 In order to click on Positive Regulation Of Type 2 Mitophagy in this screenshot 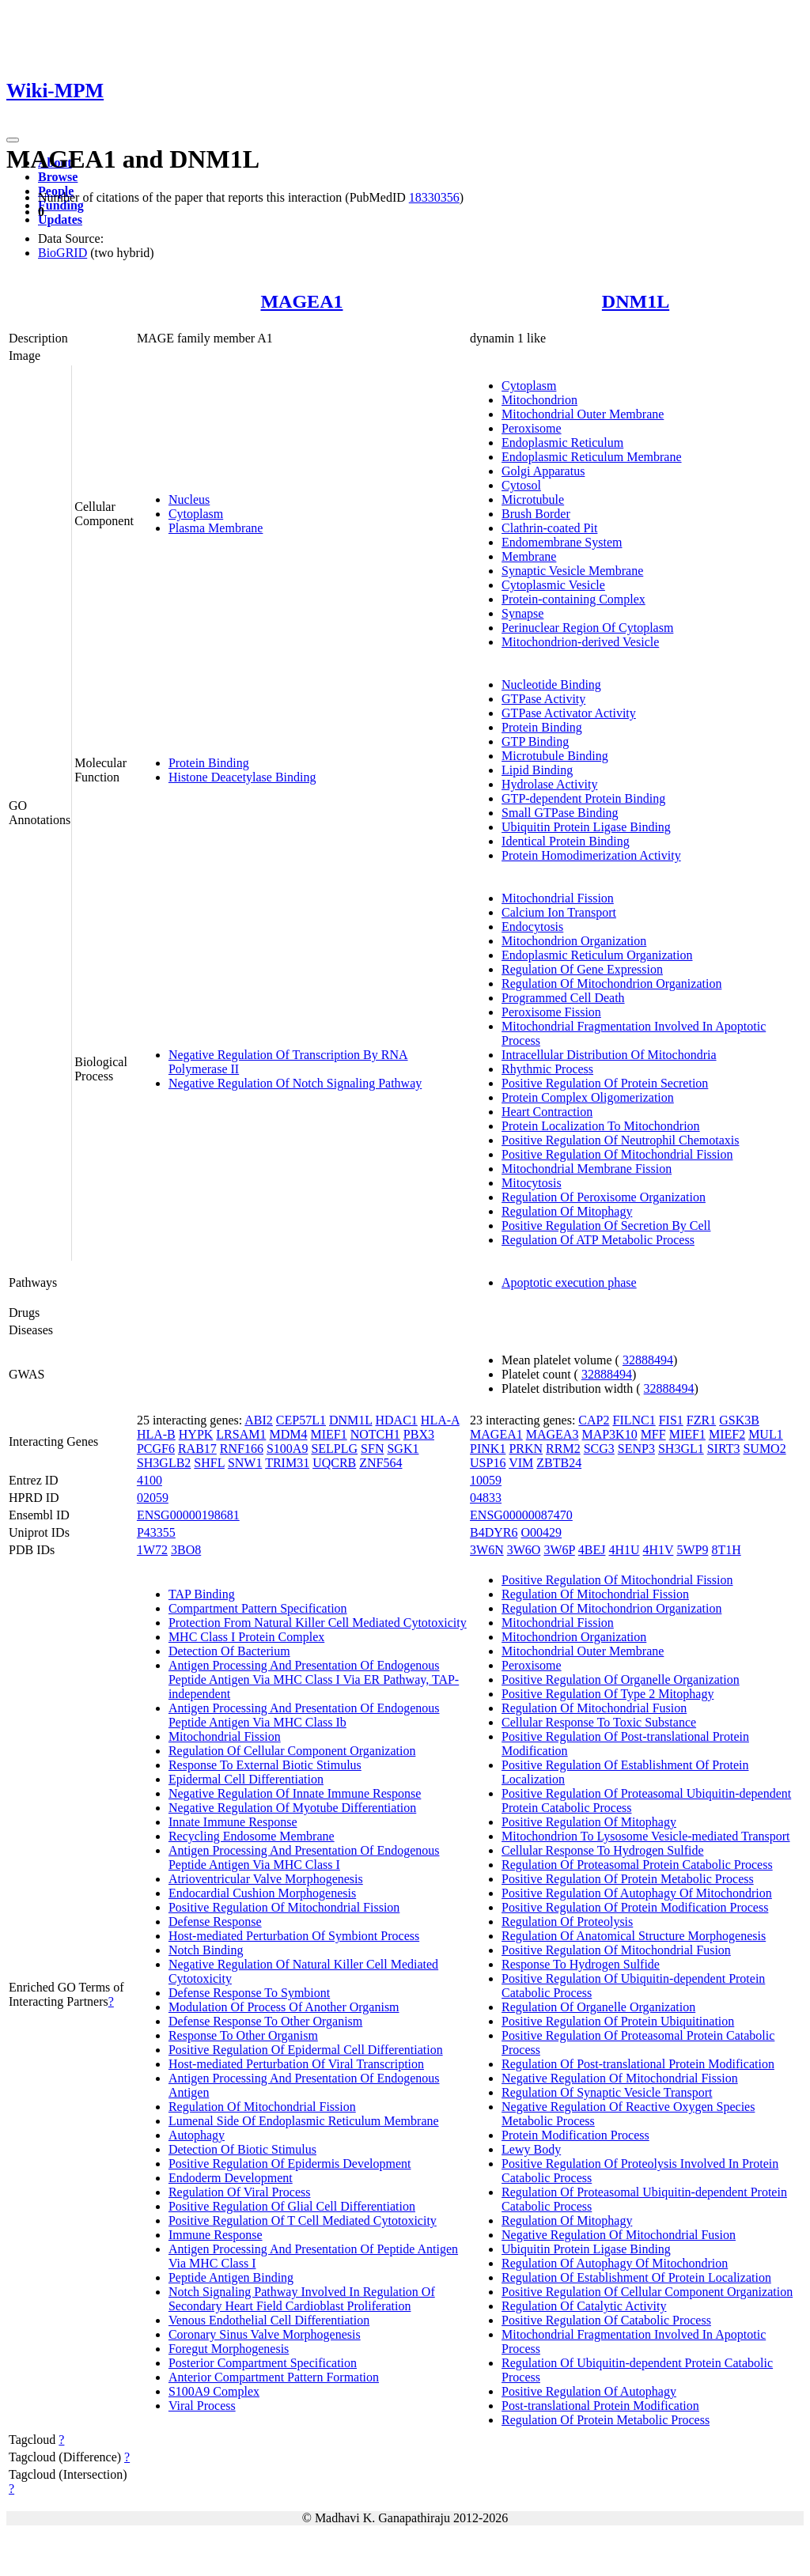, I will do `click(607, 1693)`.